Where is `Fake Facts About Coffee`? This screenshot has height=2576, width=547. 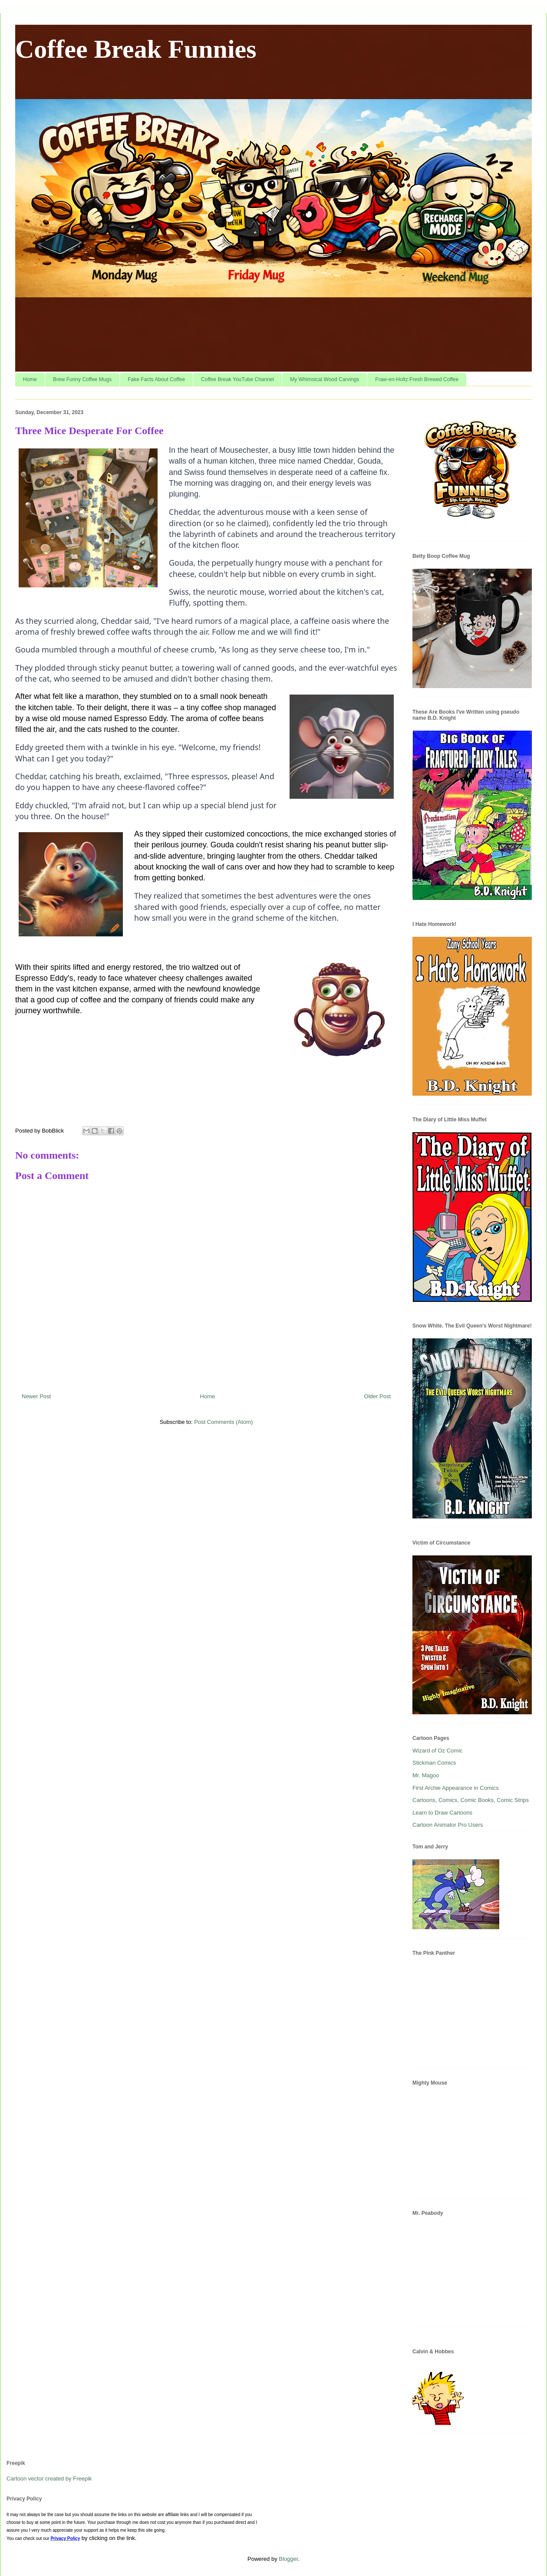 Fake Facts About Coffee is located at coordinates (156, 379).